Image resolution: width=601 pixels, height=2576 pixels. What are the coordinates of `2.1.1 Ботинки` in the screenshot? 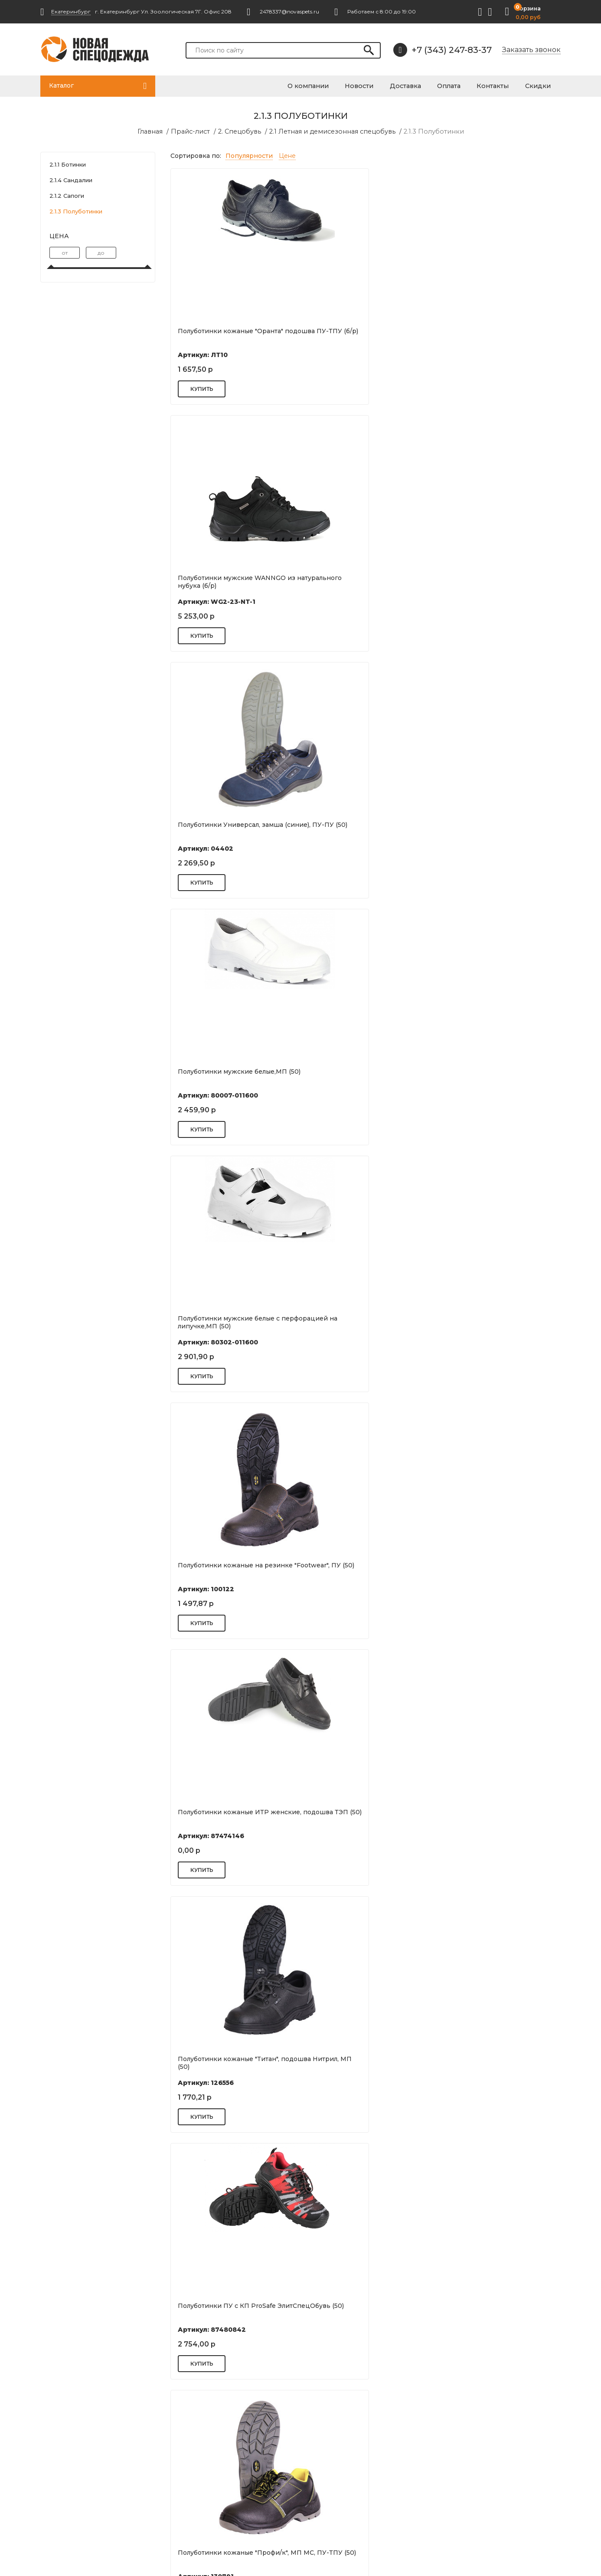 It's located at (67, 164).